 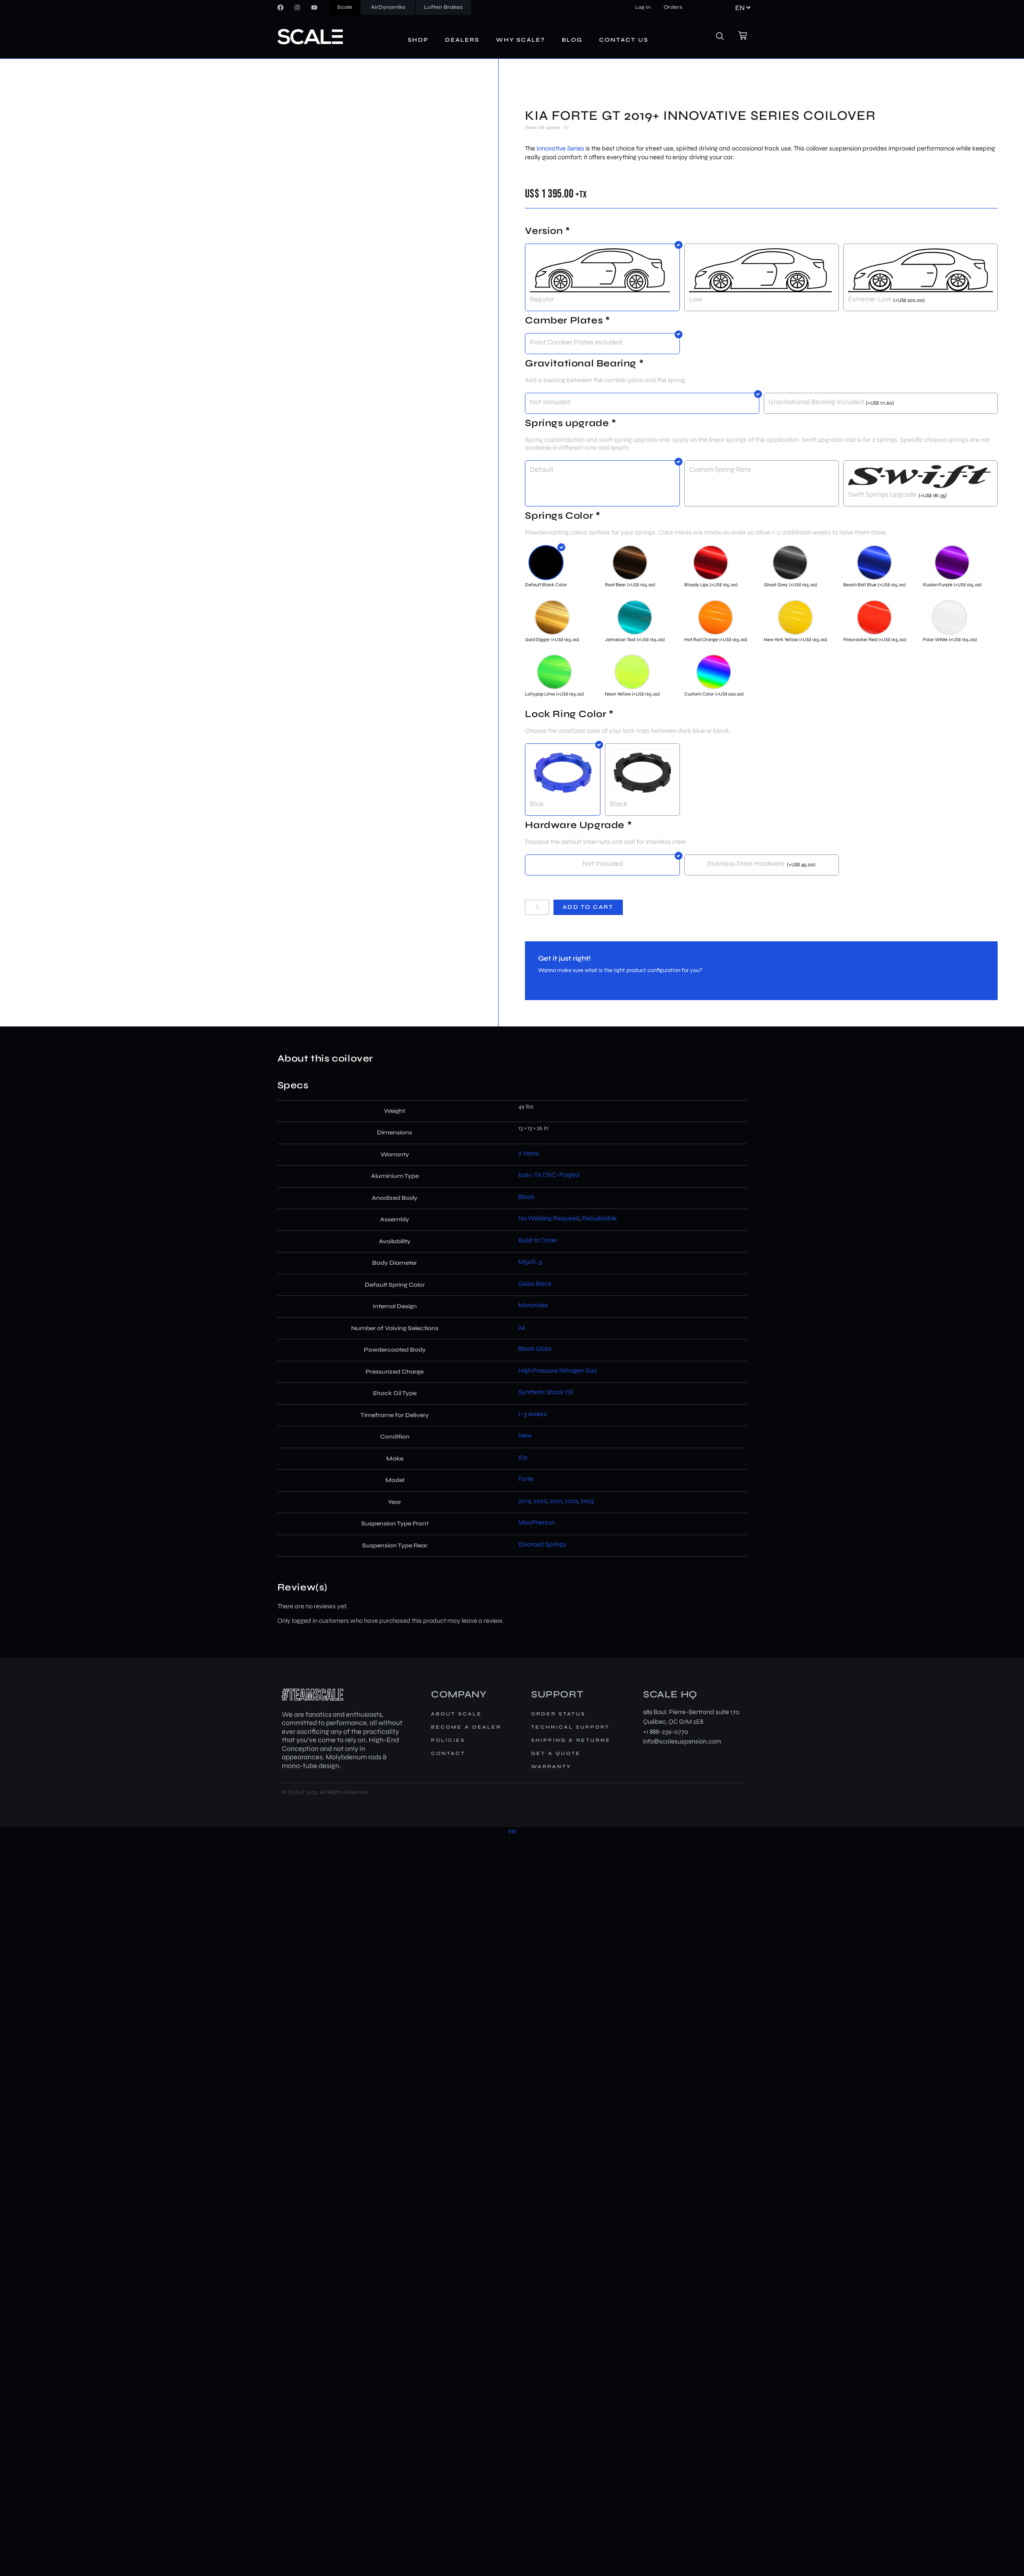 I want to click on Gloss Black, so click(x=535, y=1284).